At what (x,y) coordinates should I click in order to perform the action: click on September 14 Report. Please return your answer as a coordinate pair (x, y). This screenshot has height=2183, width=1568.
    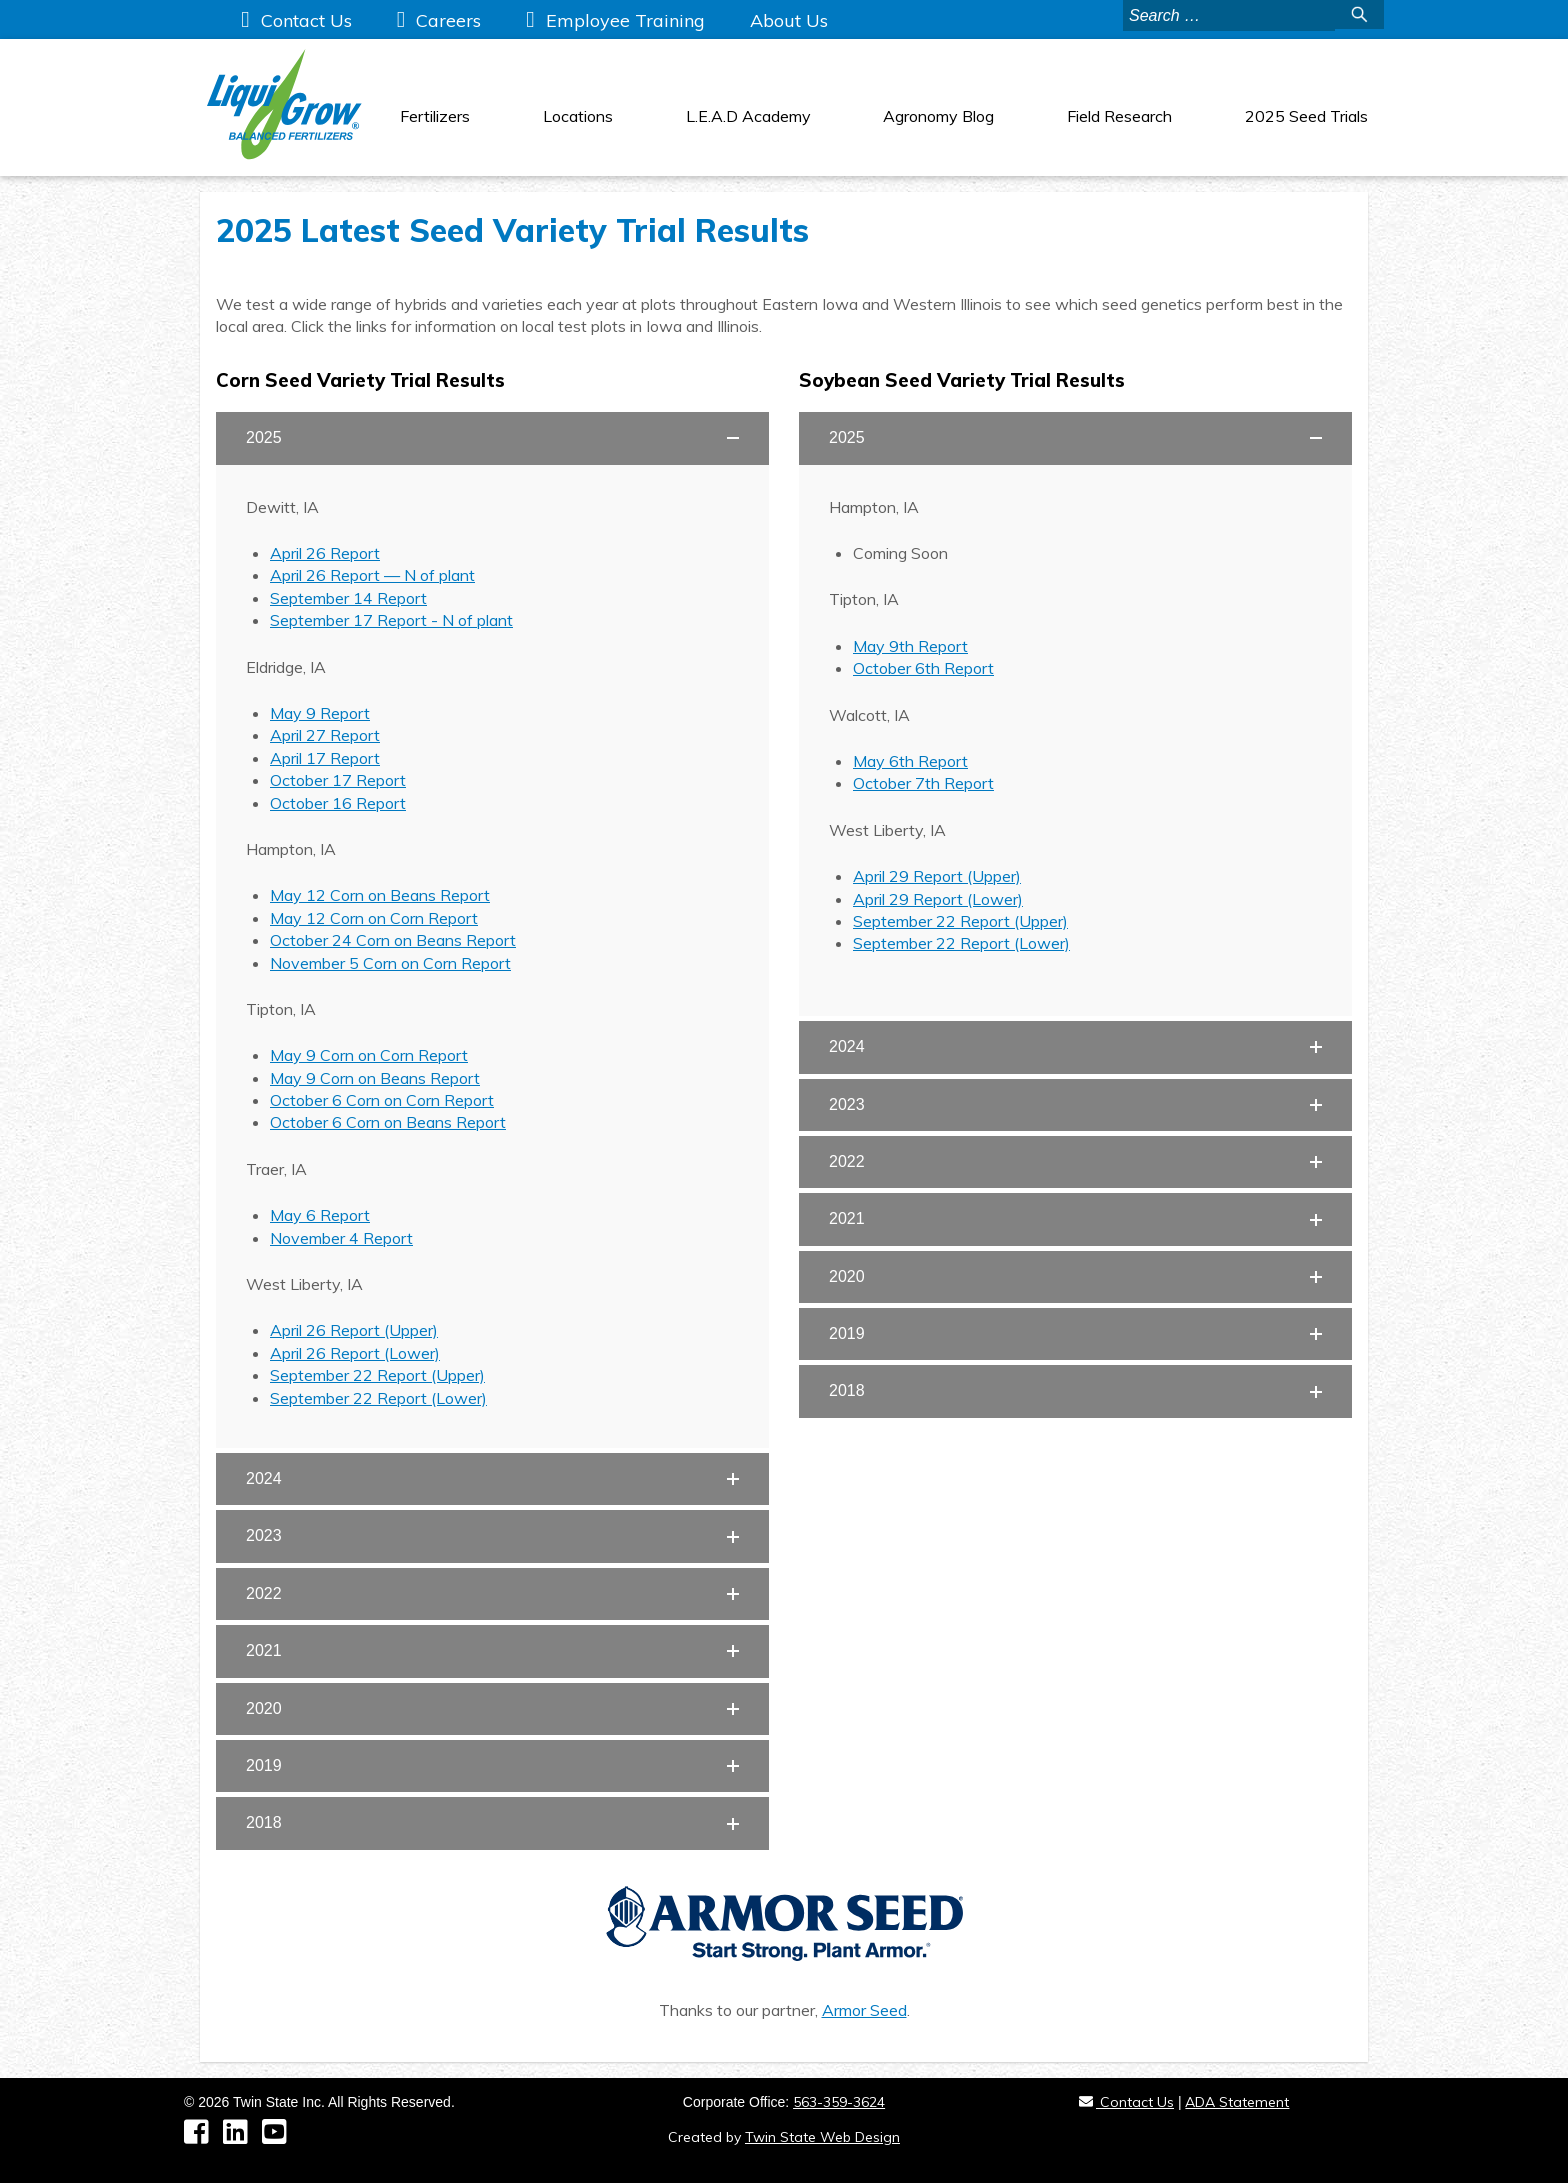
    Looking at the image, I should click on (348, 598).